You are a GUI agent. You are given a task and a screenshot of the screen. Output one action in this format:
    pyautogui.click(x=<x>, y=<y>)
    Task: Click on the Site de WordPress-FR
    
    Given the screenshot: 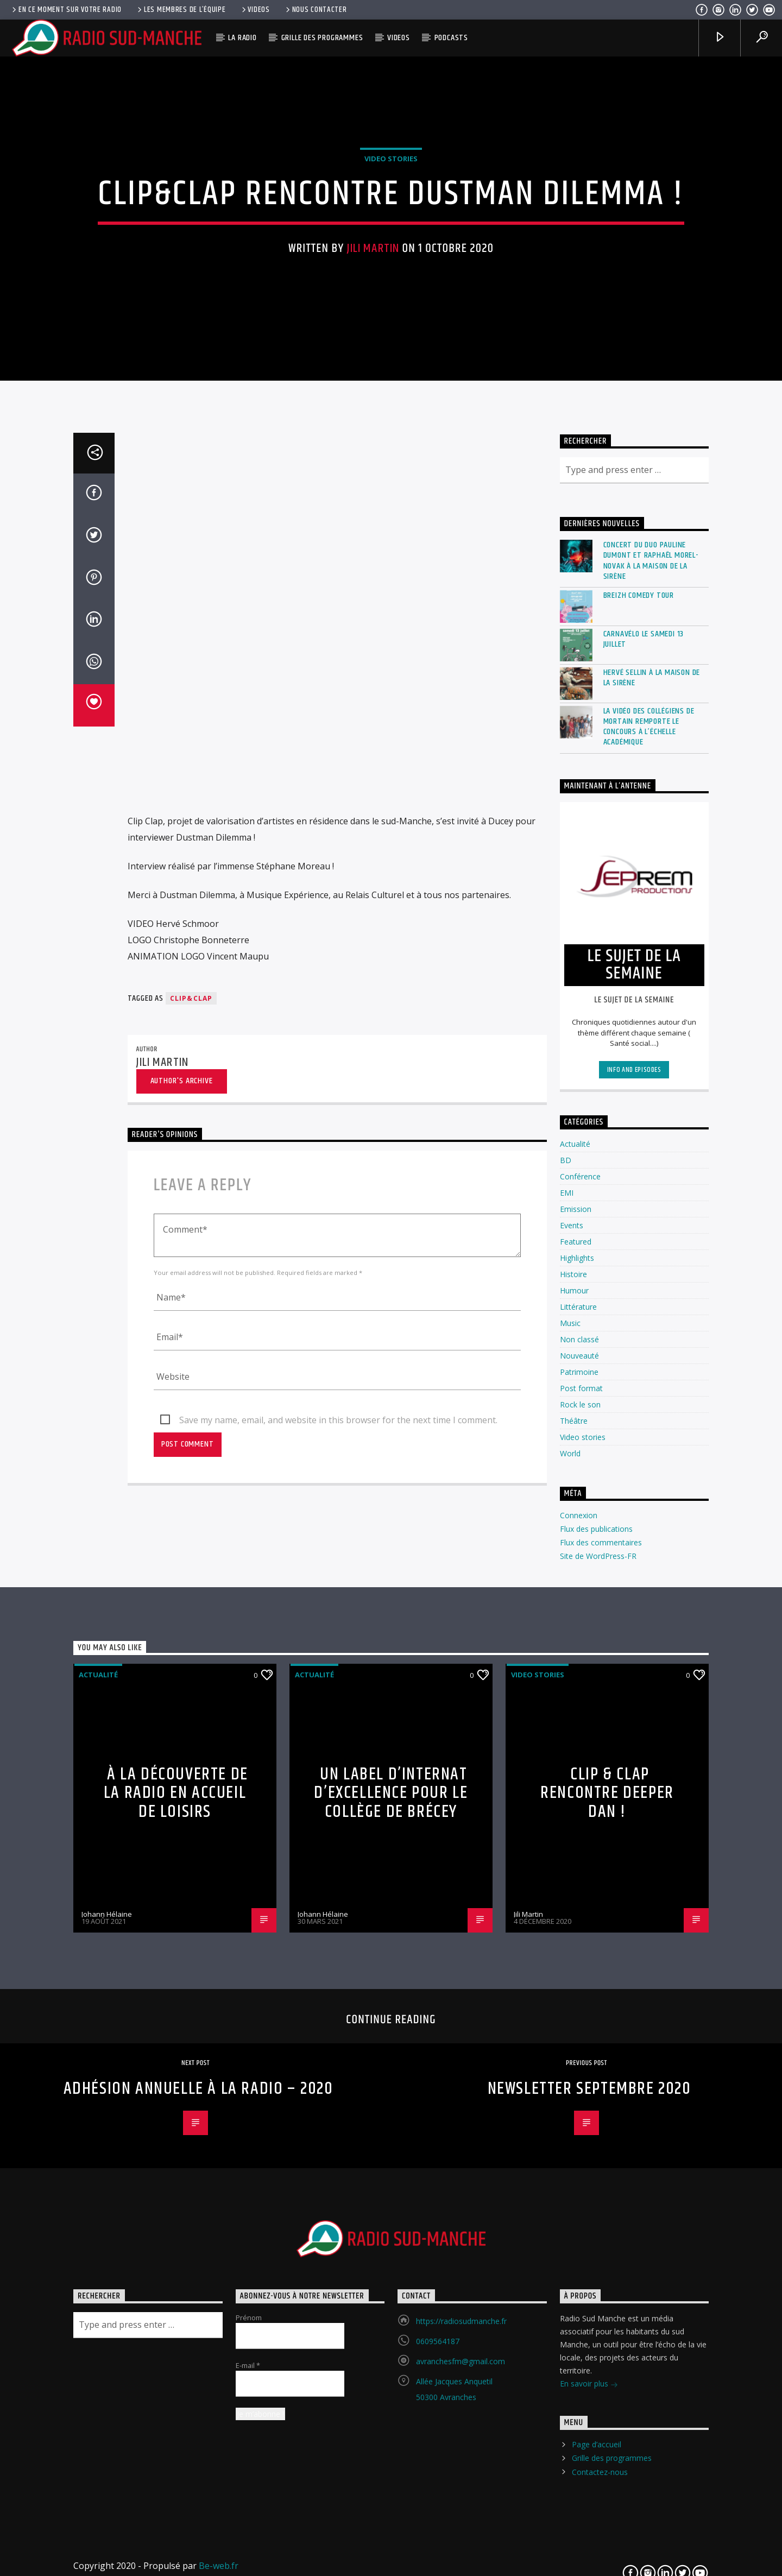 What is the action you would take?
    pyautogui.click(x=598, y=1978)
    